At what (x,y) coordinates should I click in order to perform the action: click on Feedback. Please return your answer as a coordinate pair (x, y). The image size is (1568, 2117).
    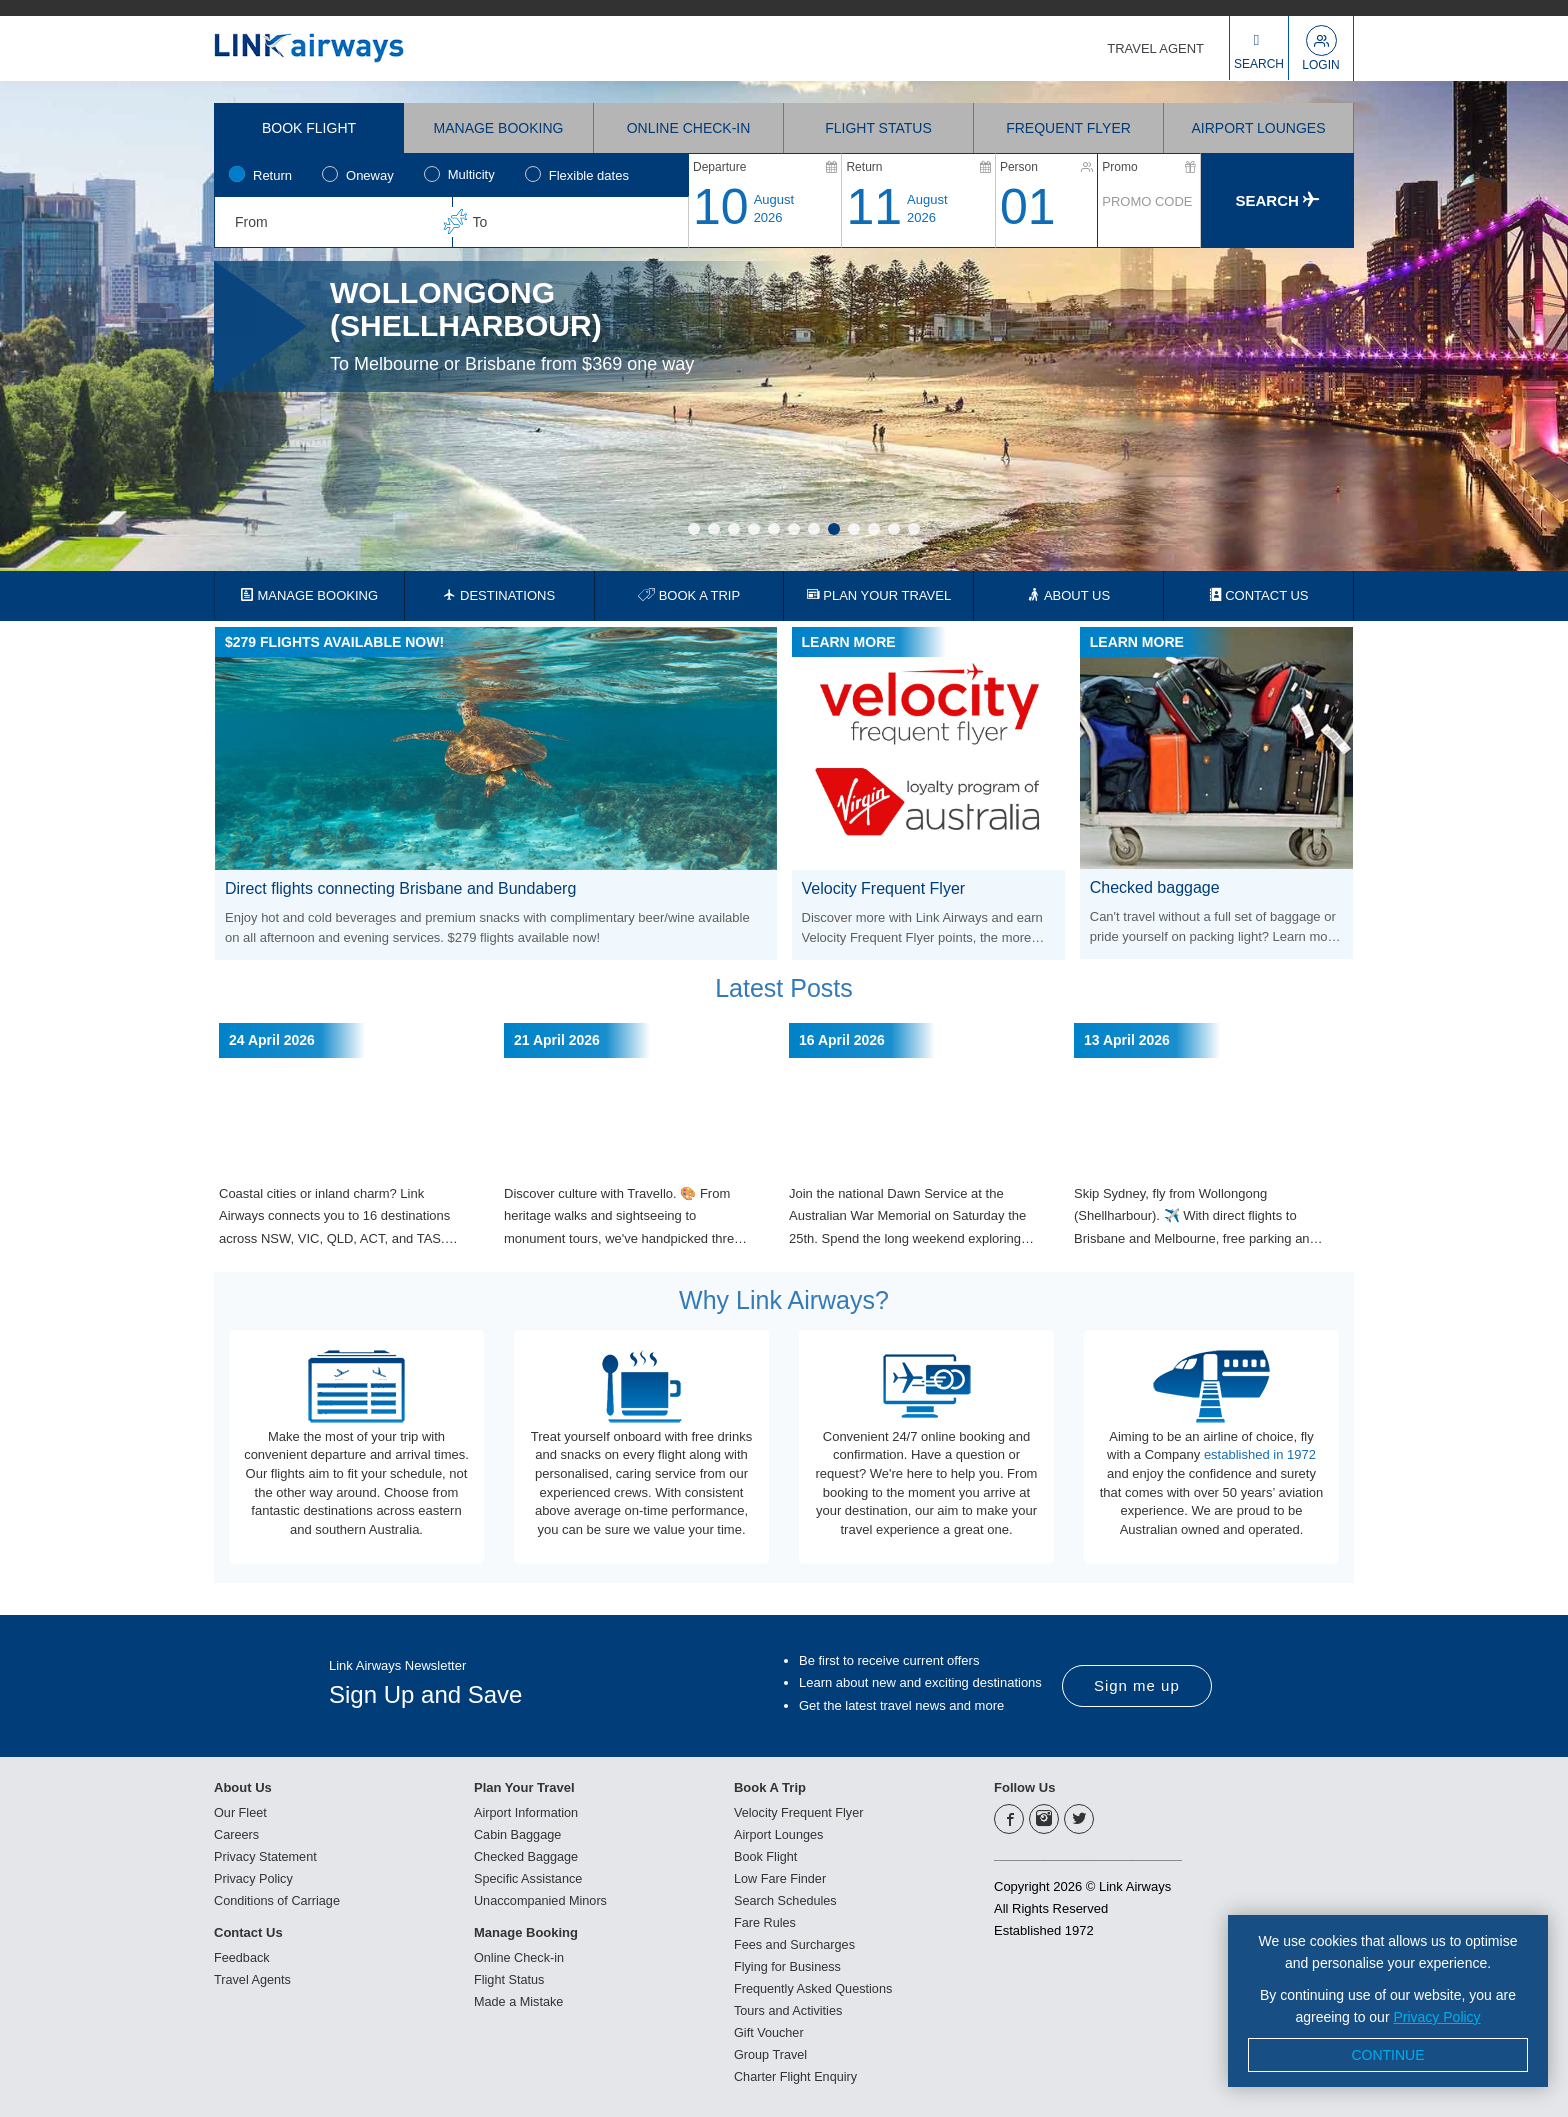
    Looking at the image, I should click on (242, 1956).